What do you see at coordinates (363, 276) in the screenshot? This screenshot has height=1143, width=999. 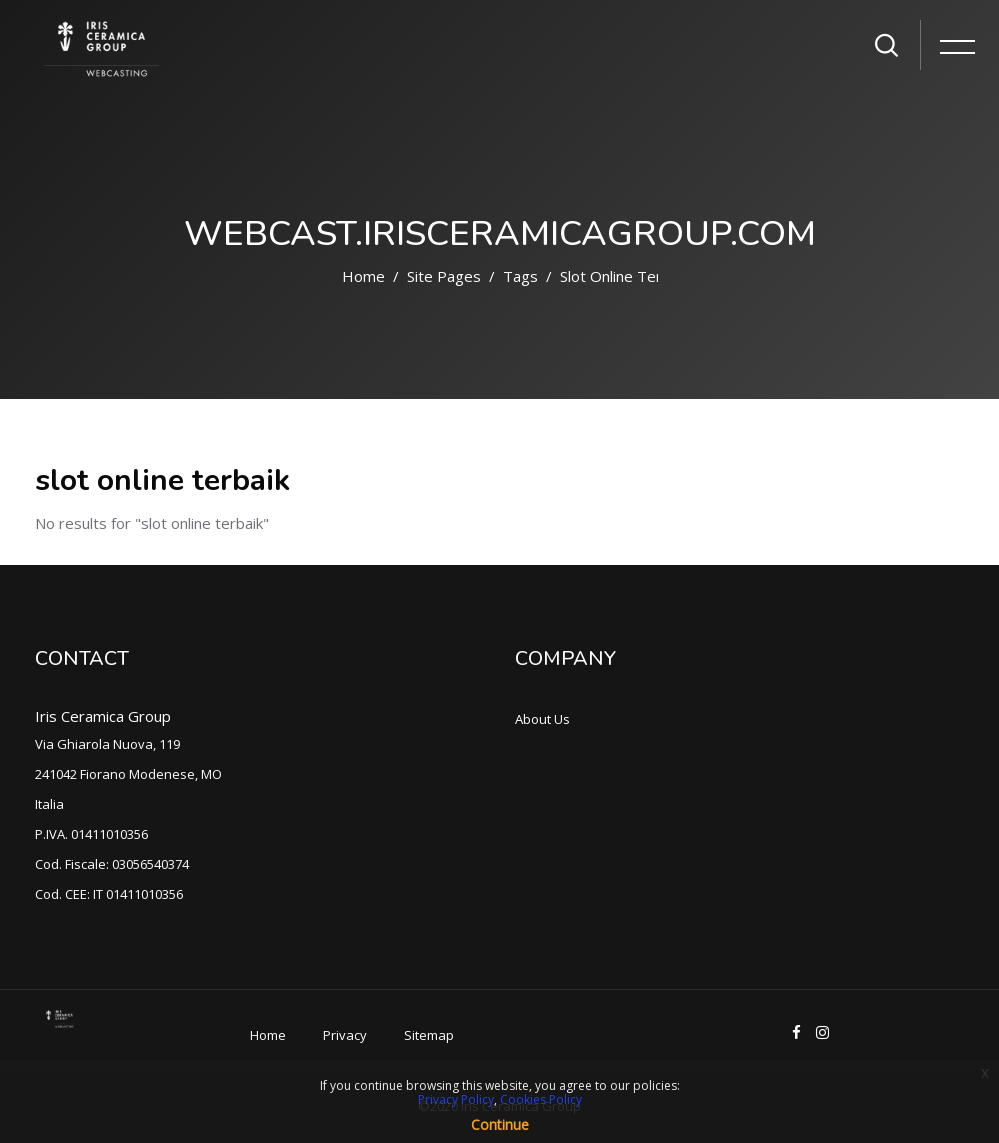 I see `Home` at bounding box center [363, 276].